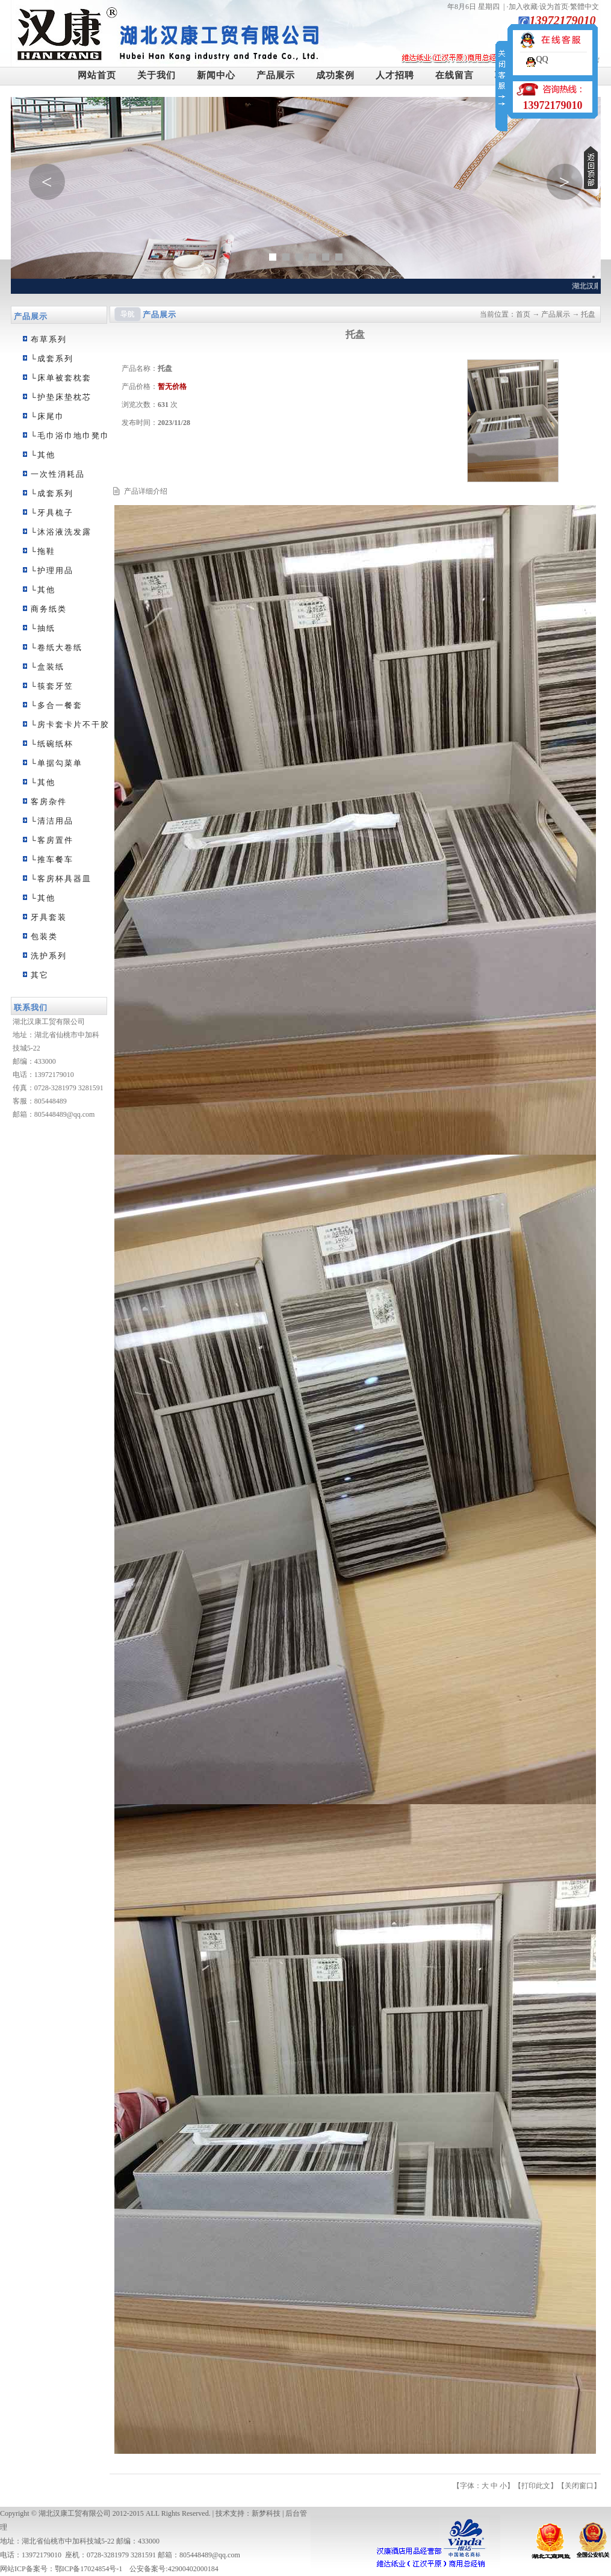 This screenshot has width=611, height=2576. What do you see at coordinates (523, 6) in the screenshot?
I see `加入收藏` at bounding box center [523, 6].